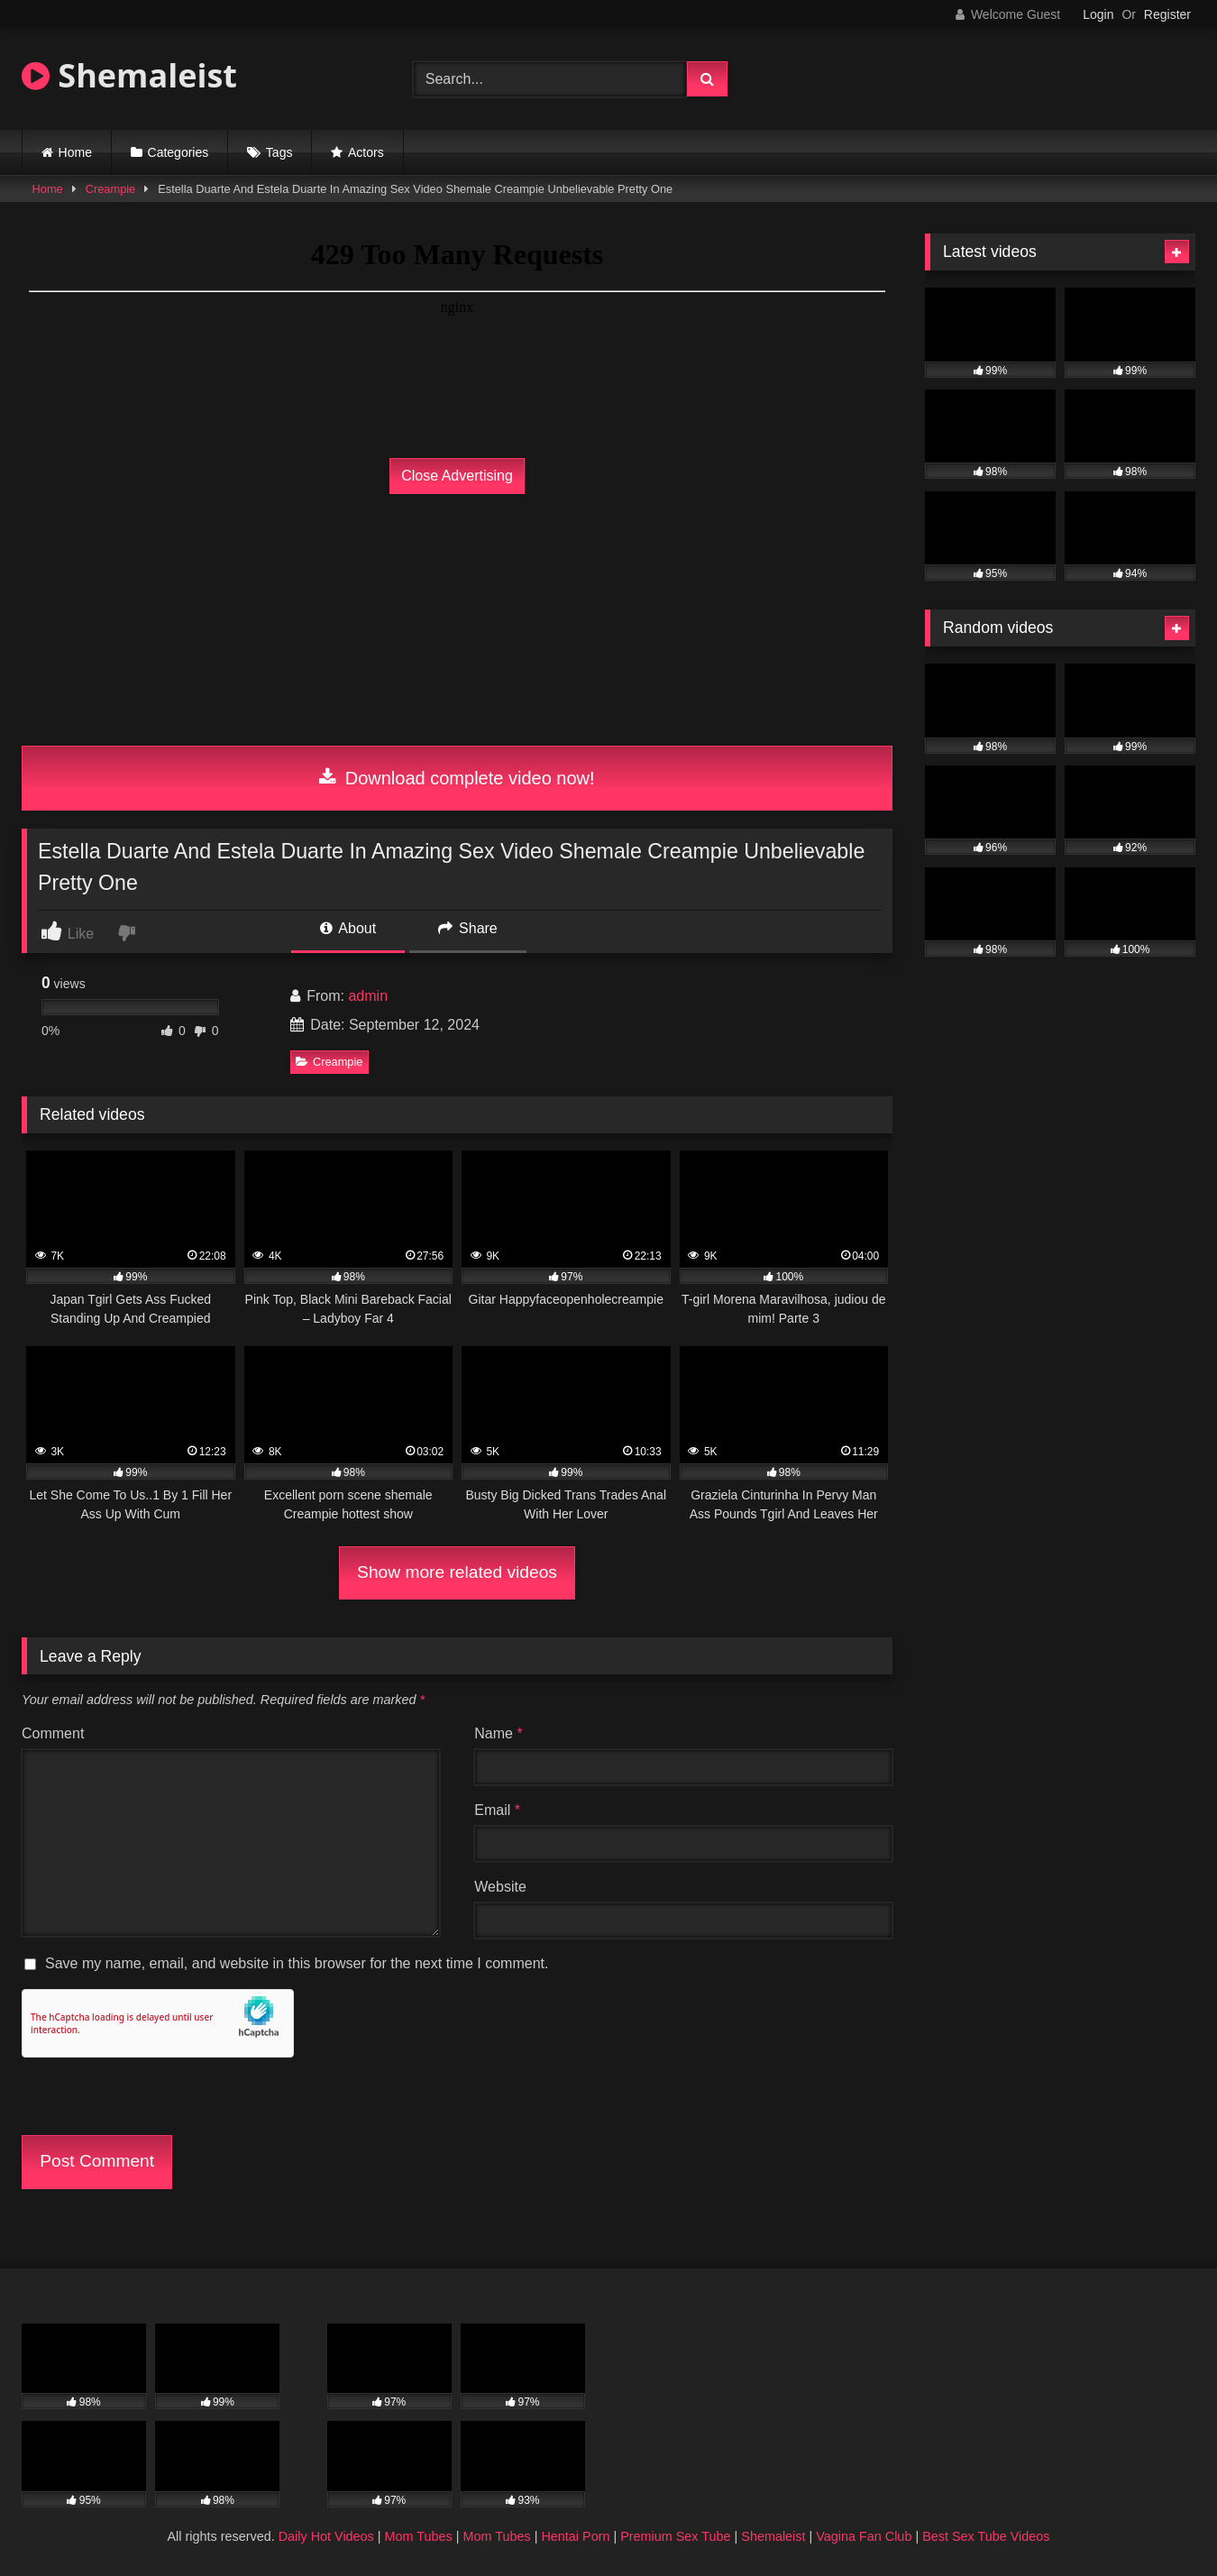  Describe the element at coordinates (419, 2536) in the screenshot. I see `Mom Tubes` at that location.